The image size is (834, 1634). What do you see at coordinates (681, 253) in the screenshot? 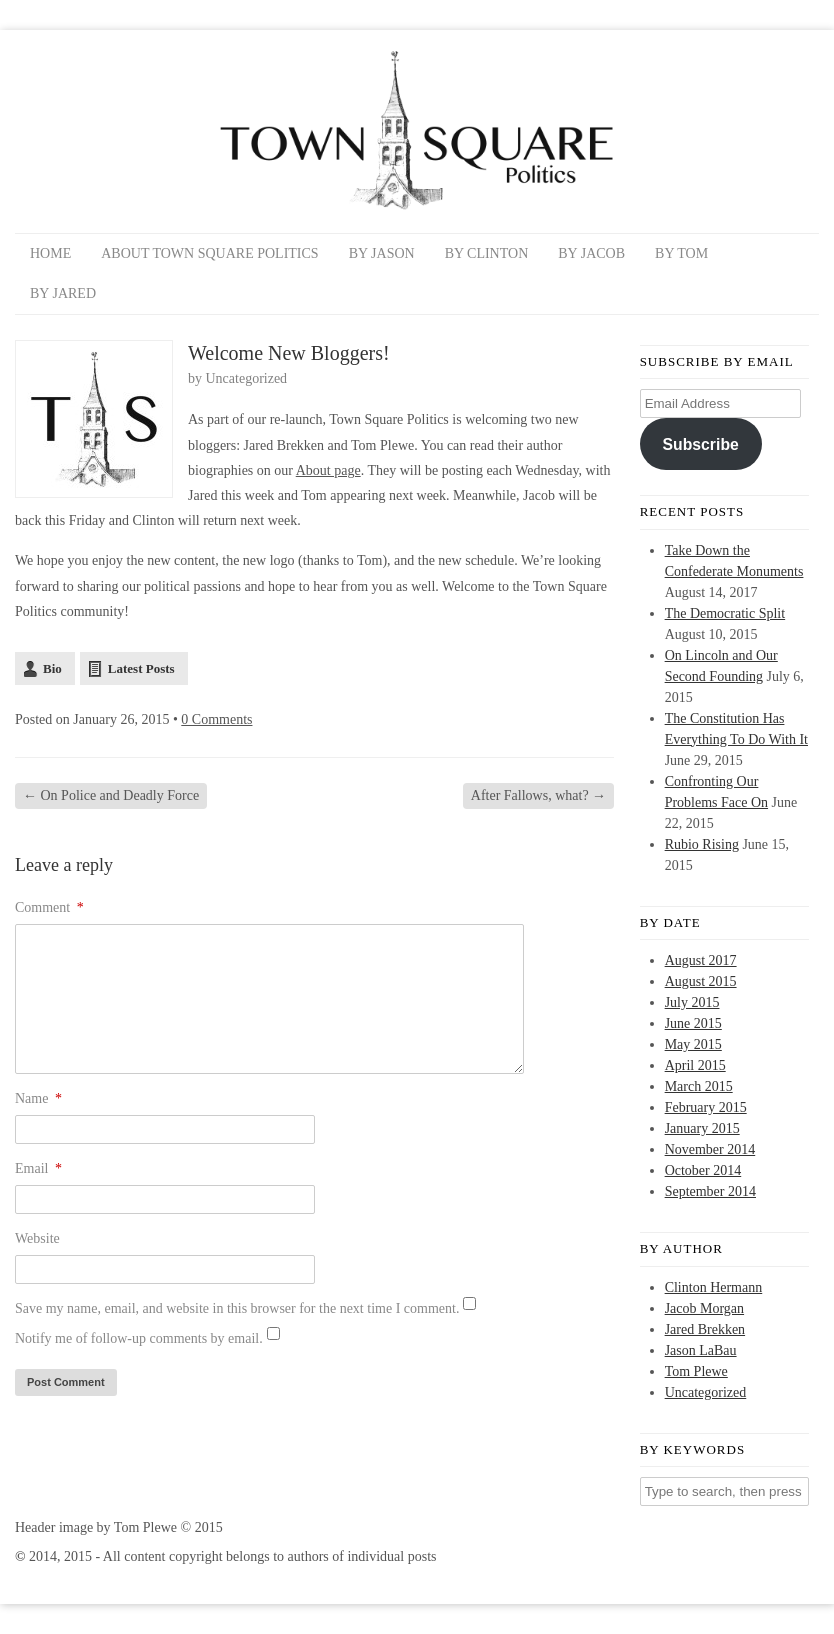
I see `By Tom` at bounding box center [681, 253].